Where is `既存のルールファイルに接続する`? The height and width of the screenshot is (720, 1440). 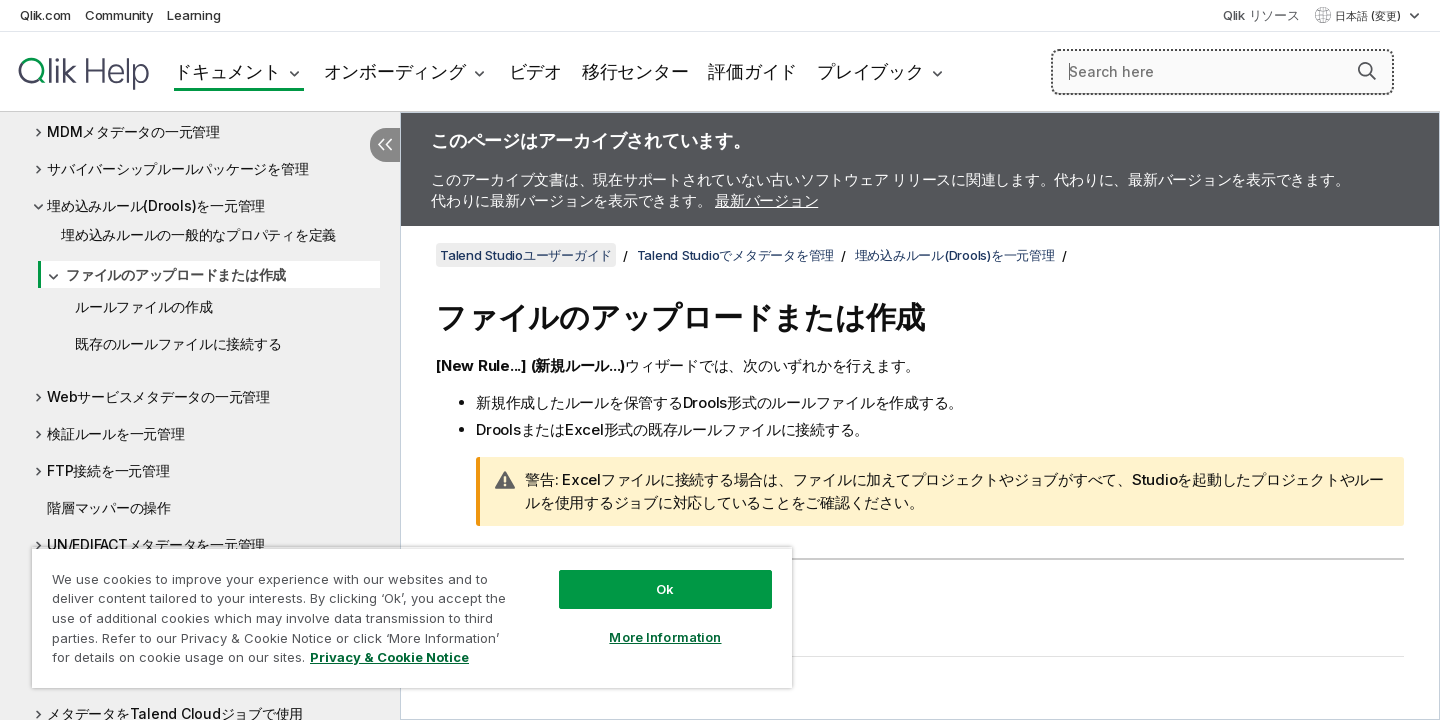 既存のルールファイルに接続する is located at coordinates (178, 343).